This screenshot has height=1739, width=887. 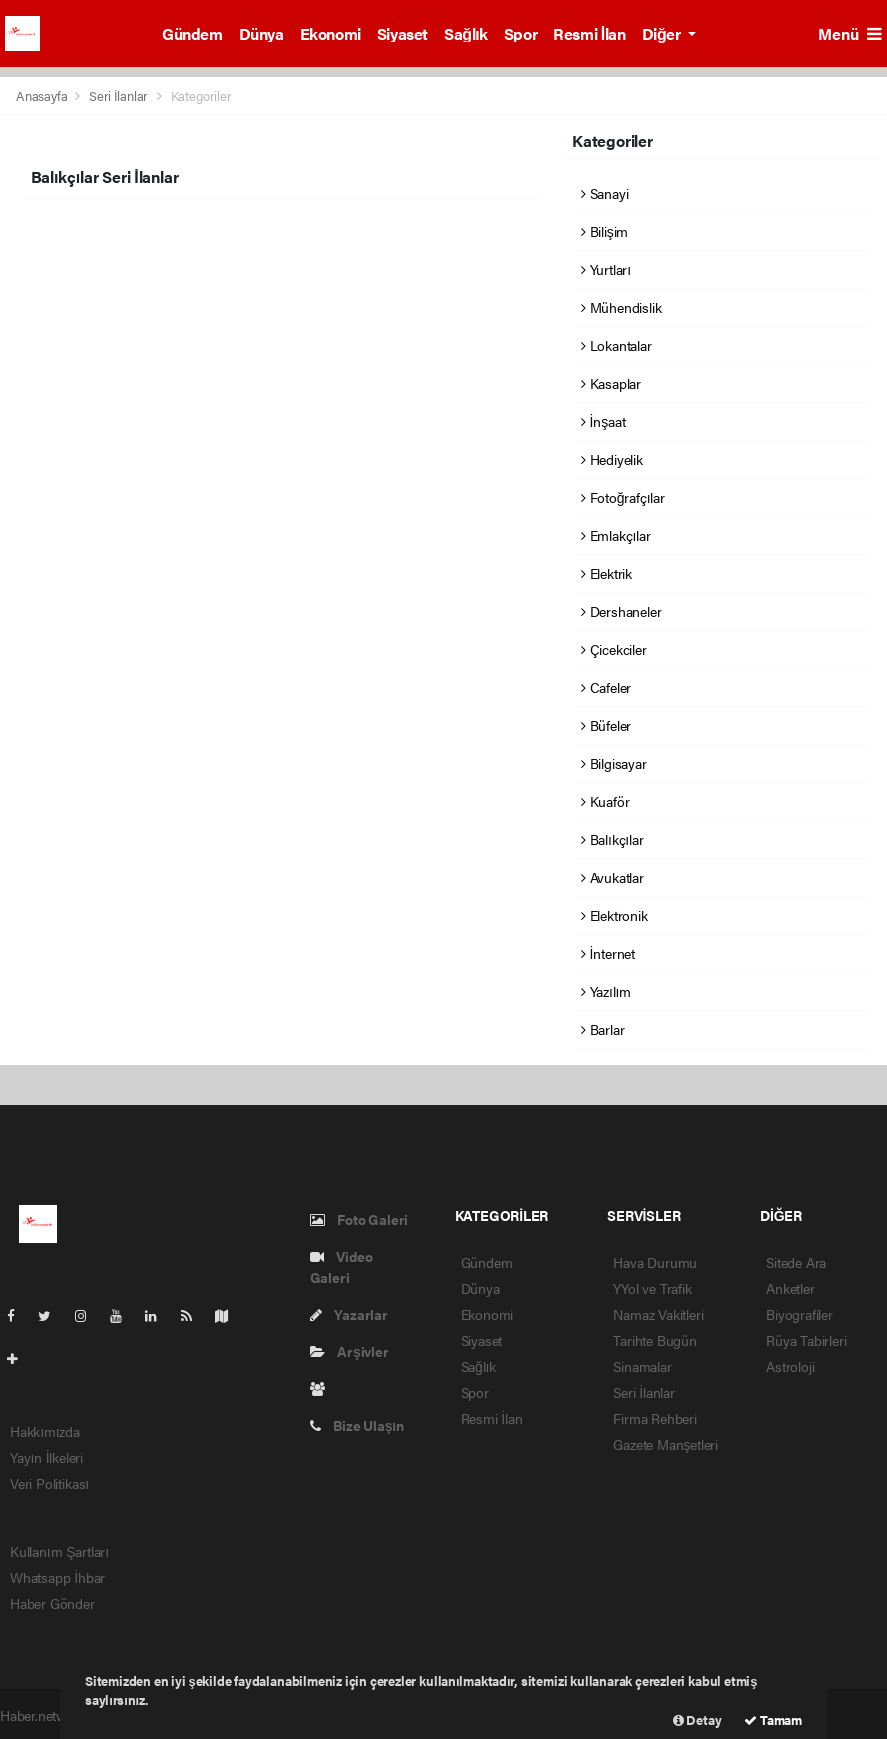 What do you see at coordinates (605, 801) in the screenshot?
I see `Kuaför` at bounding box center [605, 801].